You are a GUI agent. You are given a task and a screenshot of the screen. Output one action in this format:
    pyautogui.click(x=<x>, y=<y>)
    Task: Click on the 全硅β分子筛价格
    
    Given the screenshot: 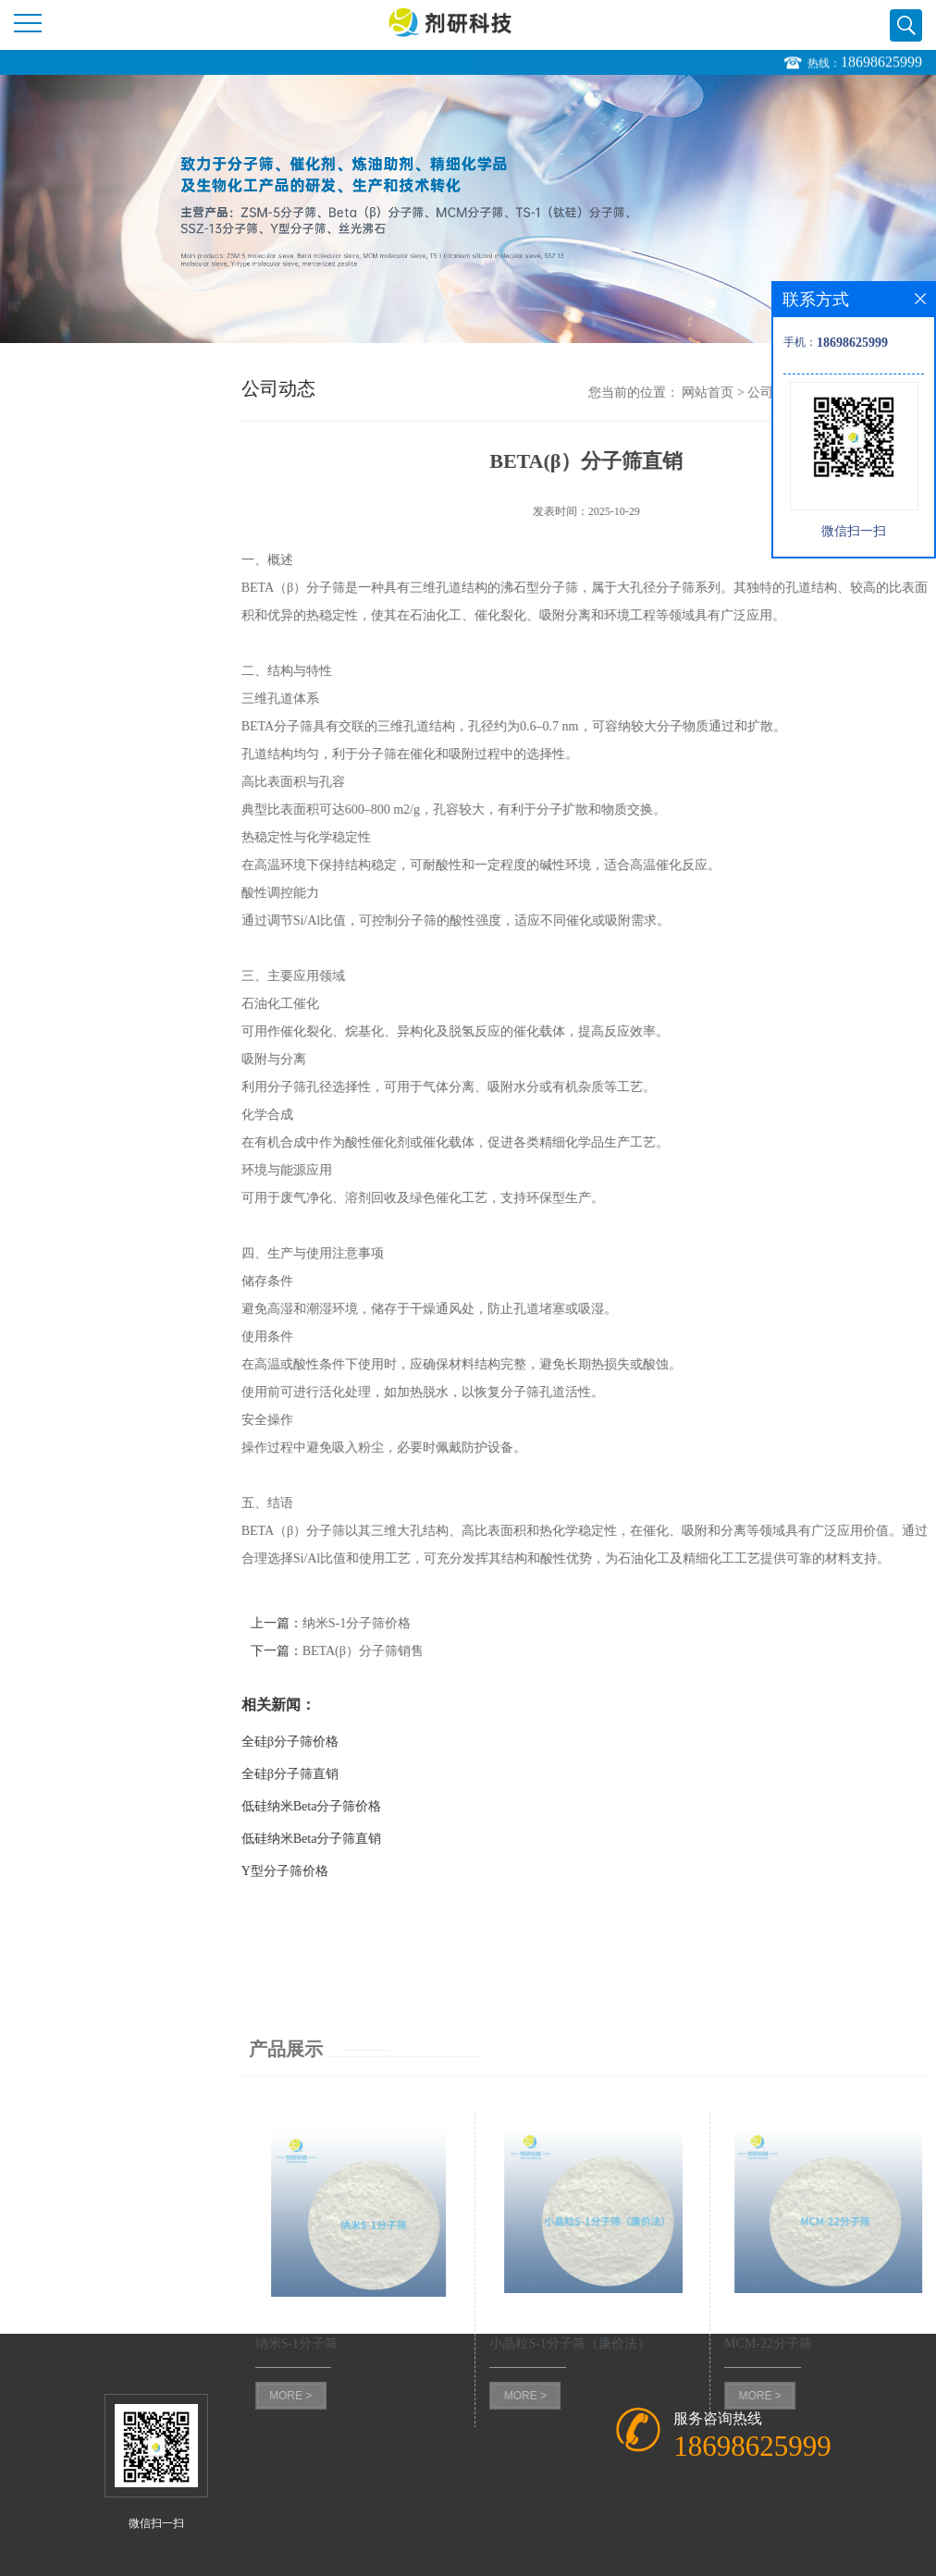 What is the action you would take?
    pyautogui.click(x=322, y=1741)
    